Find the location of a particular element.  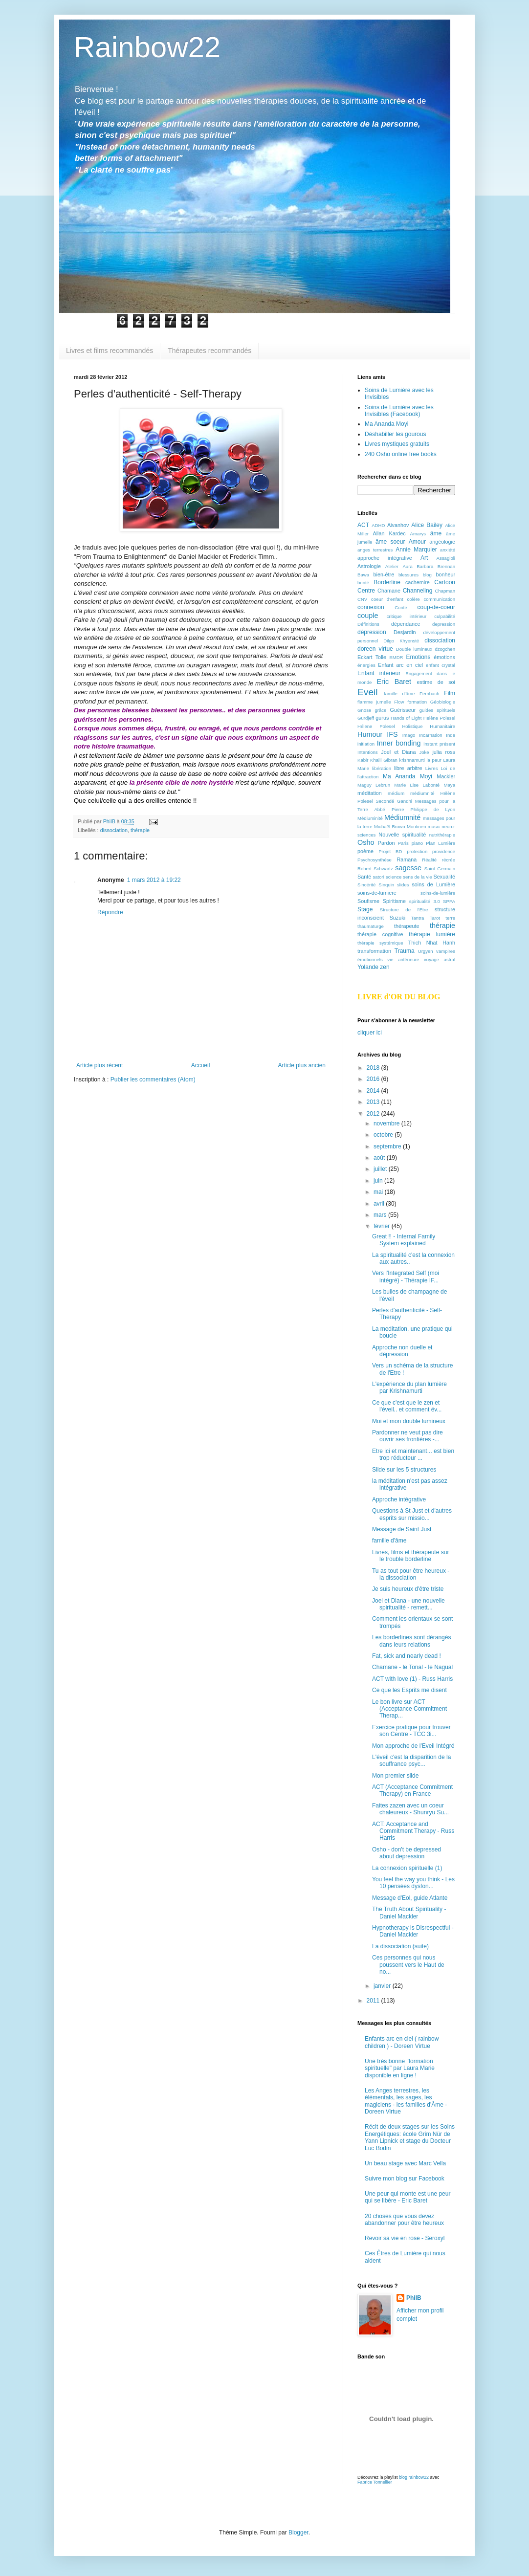

Gnose is located at coordinates (364, 710).